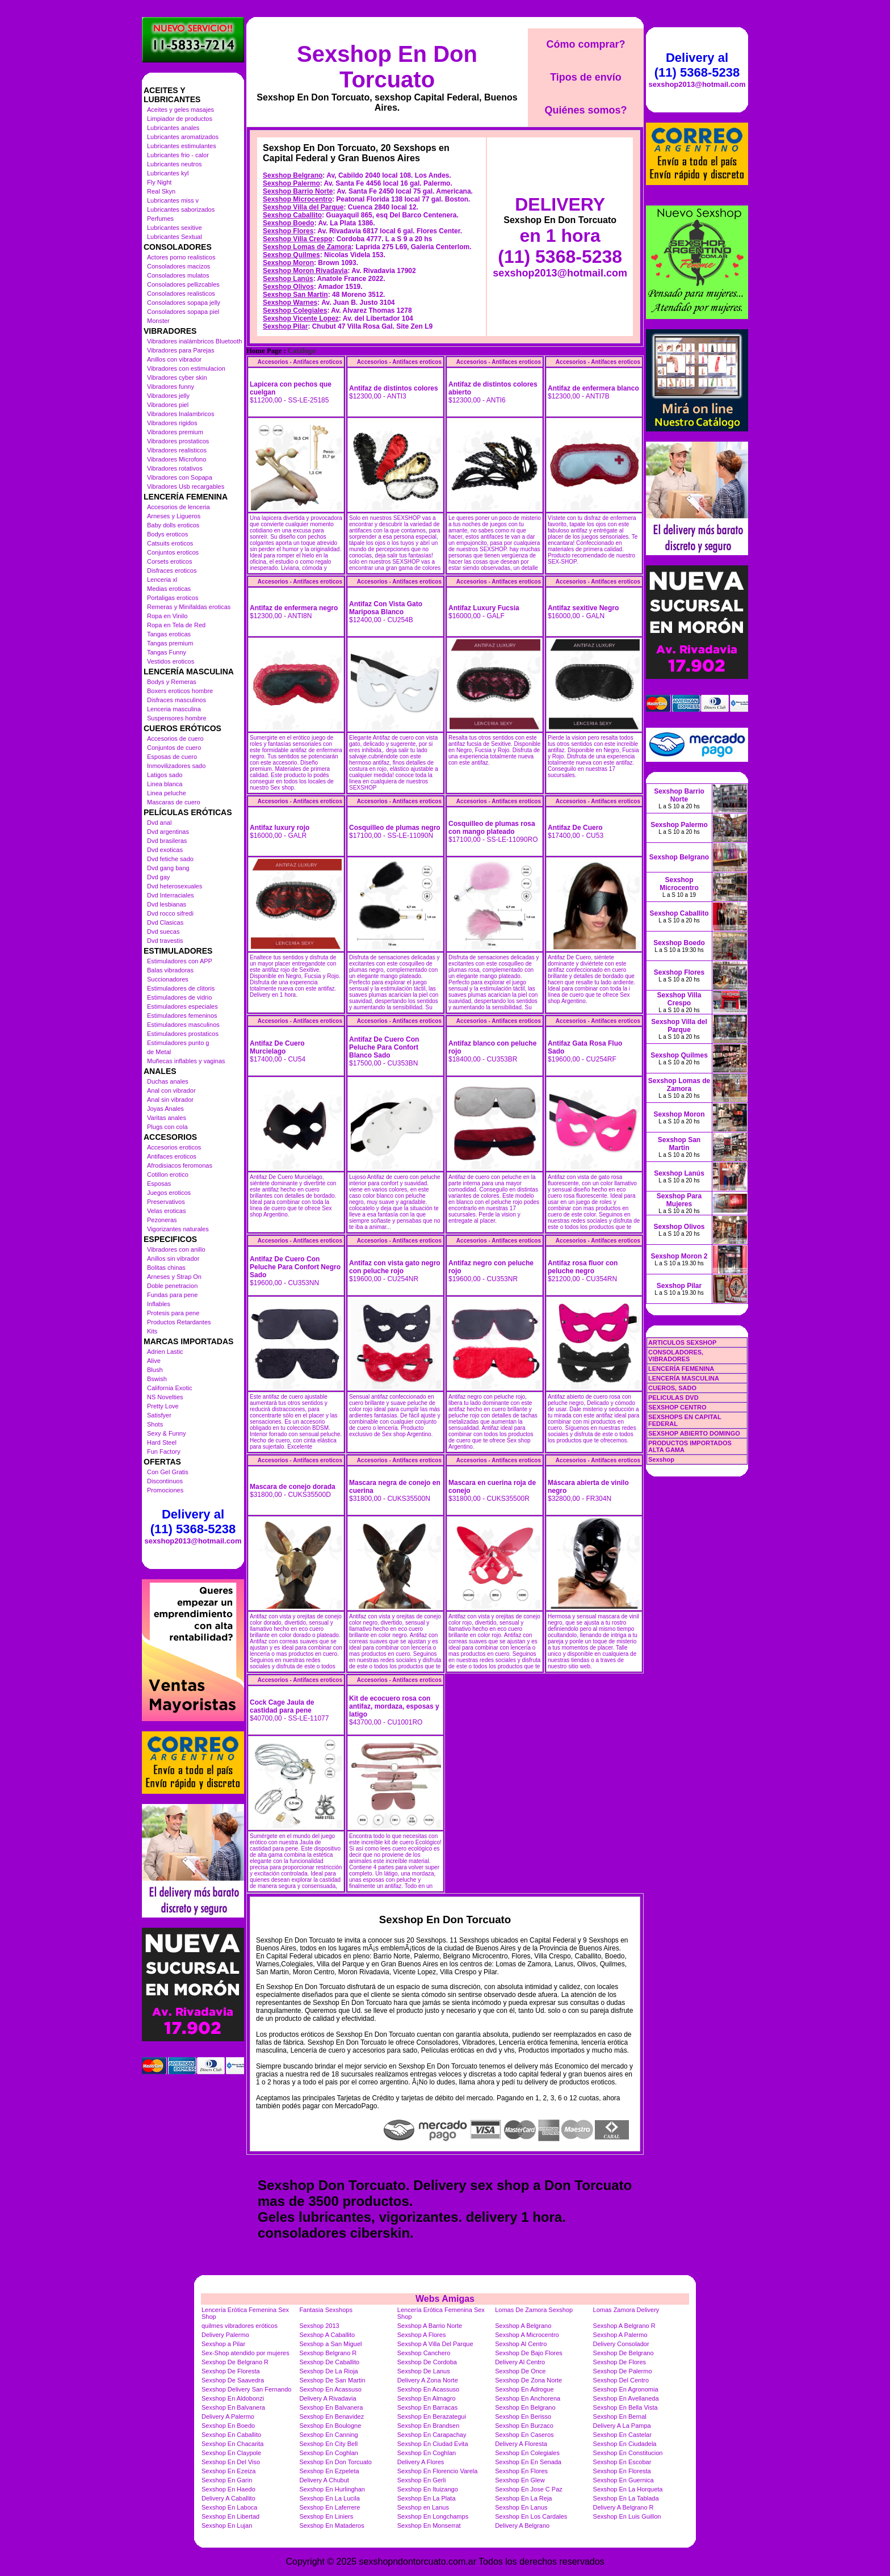  What do you see at coordinates (180, 690) in the screenshot?
I see `Boxers eroticos hombre` at bounding box center [180, 690].